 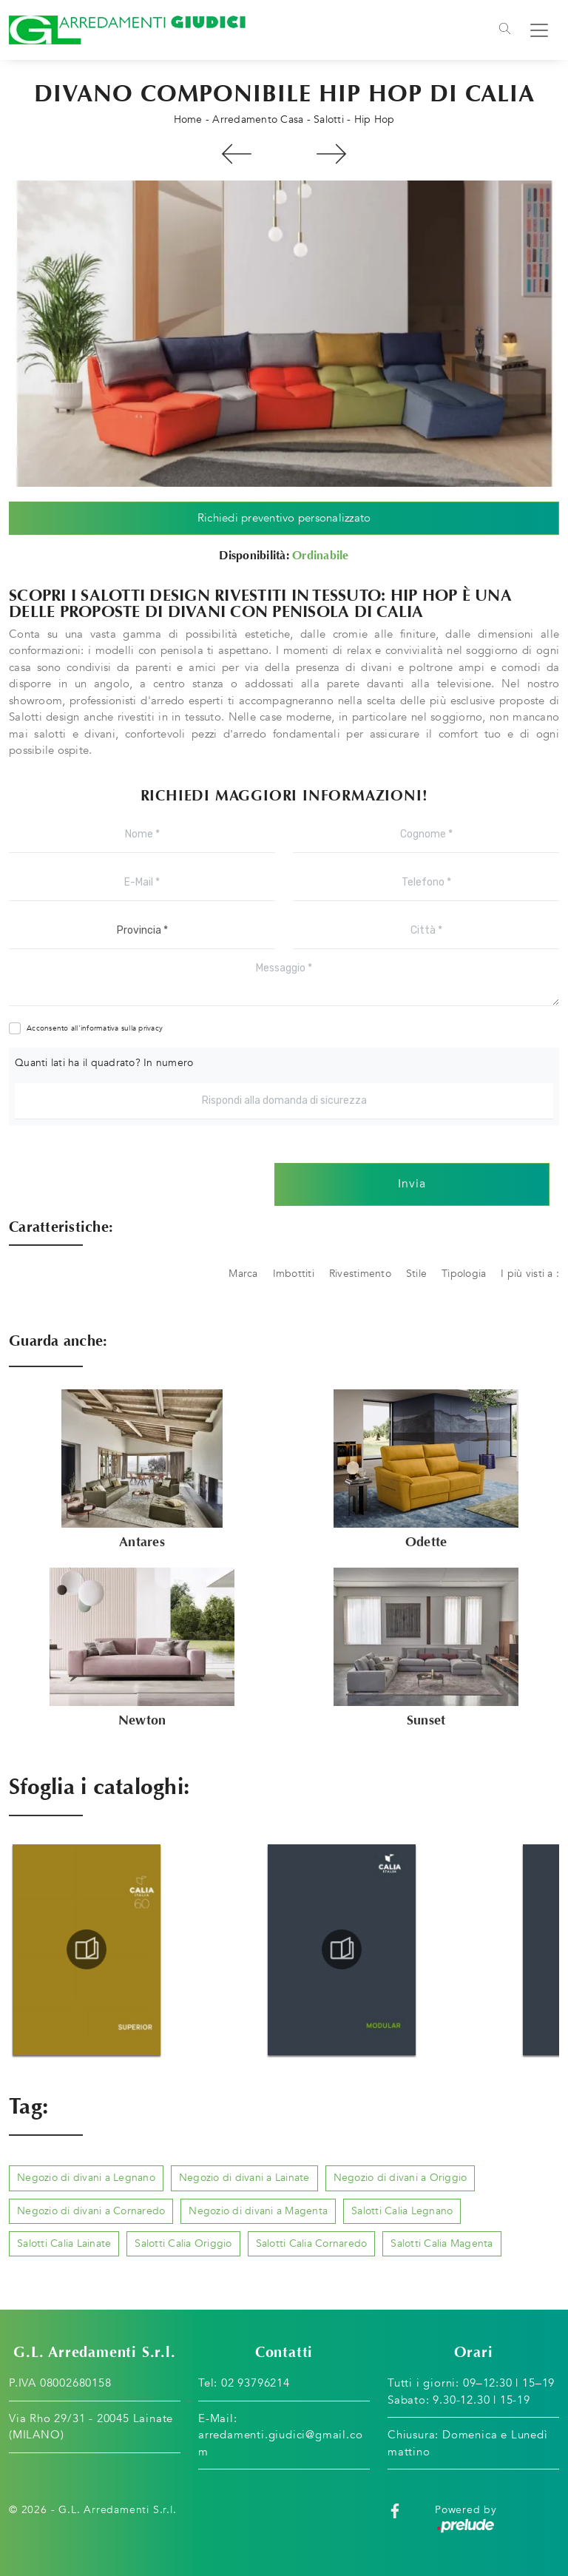 I want to click on Stile [button], so click(x=416, y=1274).